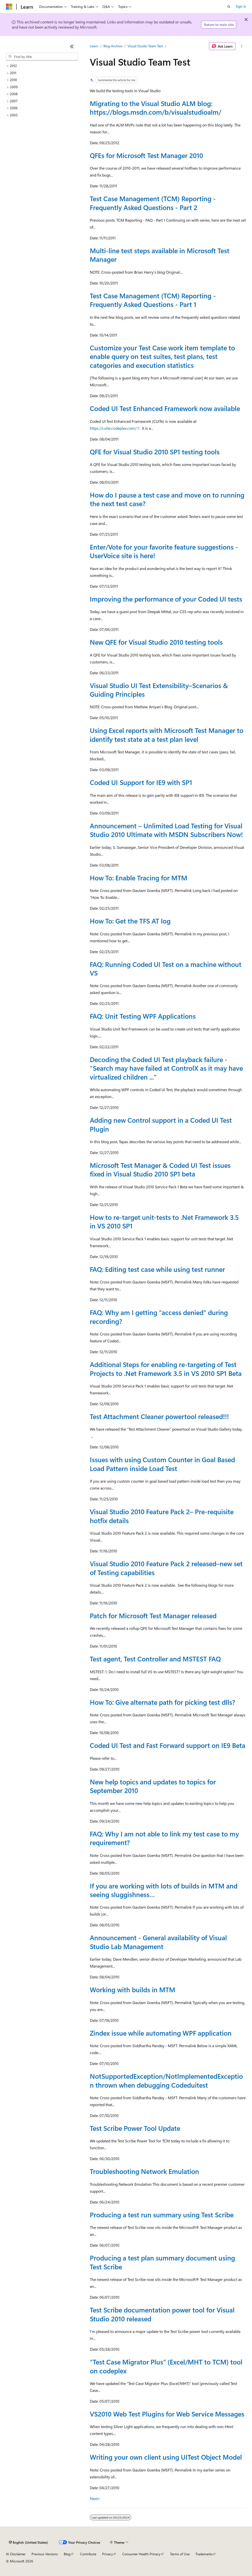 The height and width of the screenshot is (2576, 252). Describe the element at coordinates (45, 2554) in the screenshot. I see `Previous Versions` at that location.